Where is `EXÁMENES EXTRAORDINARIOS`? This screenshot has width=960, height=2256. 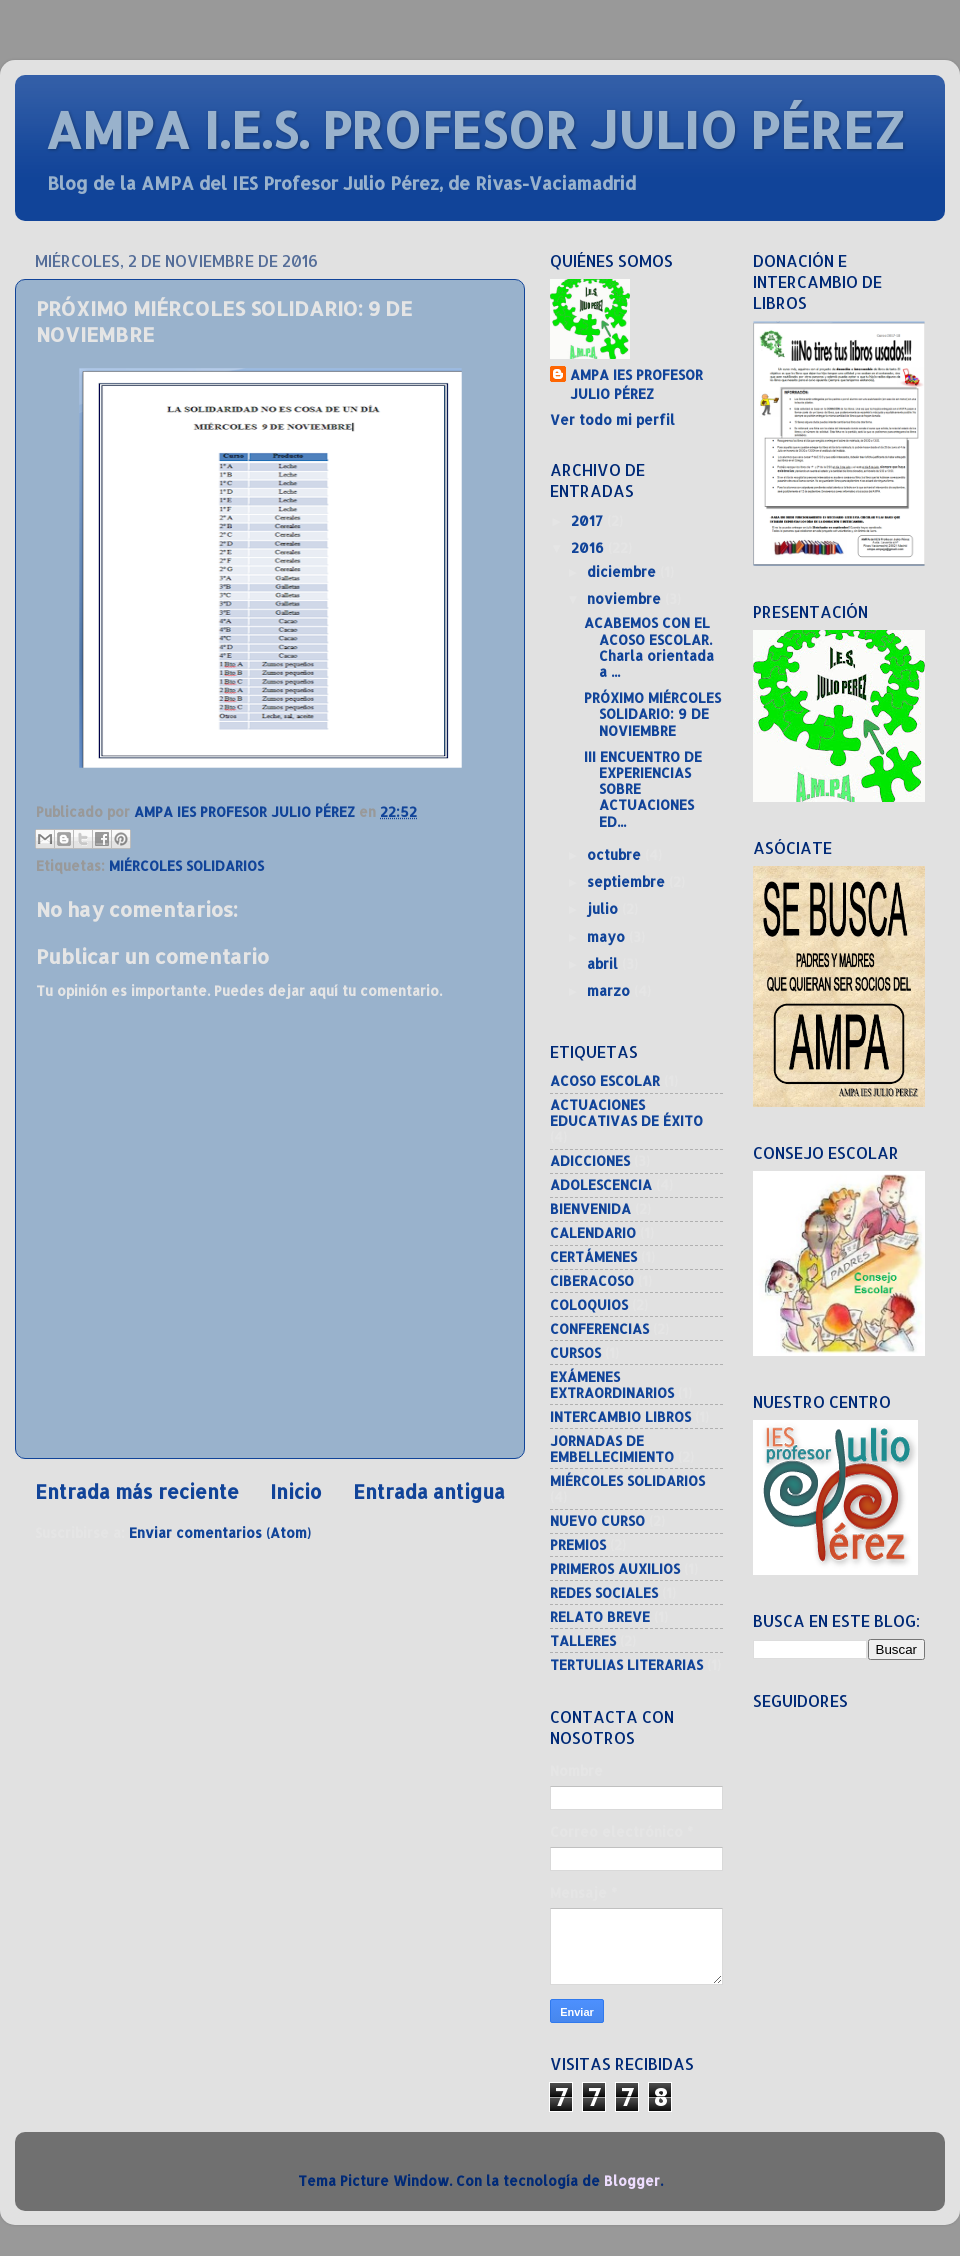
EXÁMENES EXTRAORDINARIOS is located at coordinates (612, 1384).